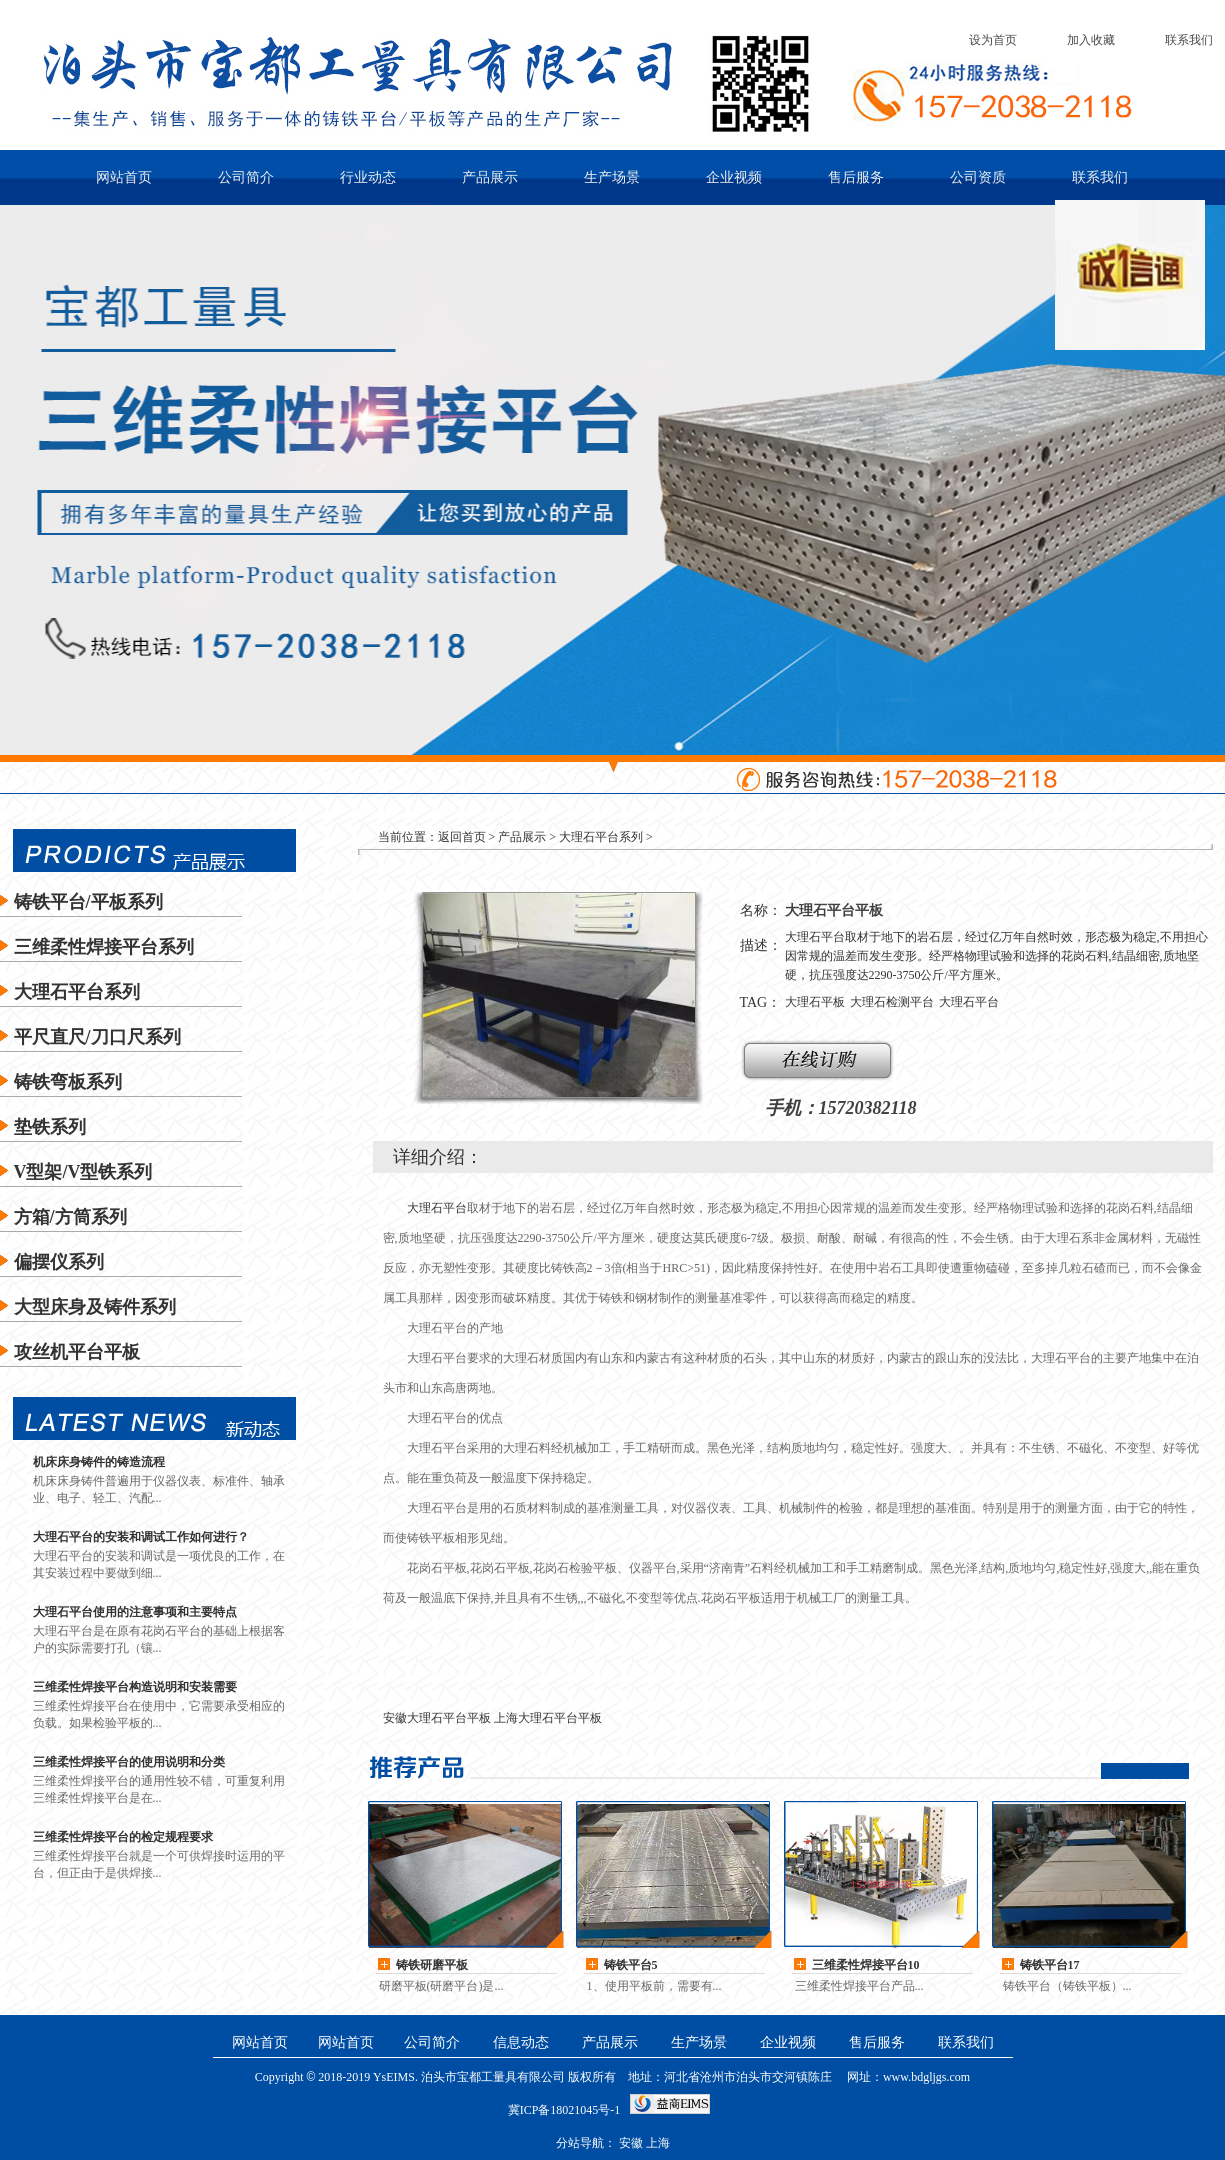 The image size is (1225, 2160). I want to click on 安徽, so click(631, 2143).